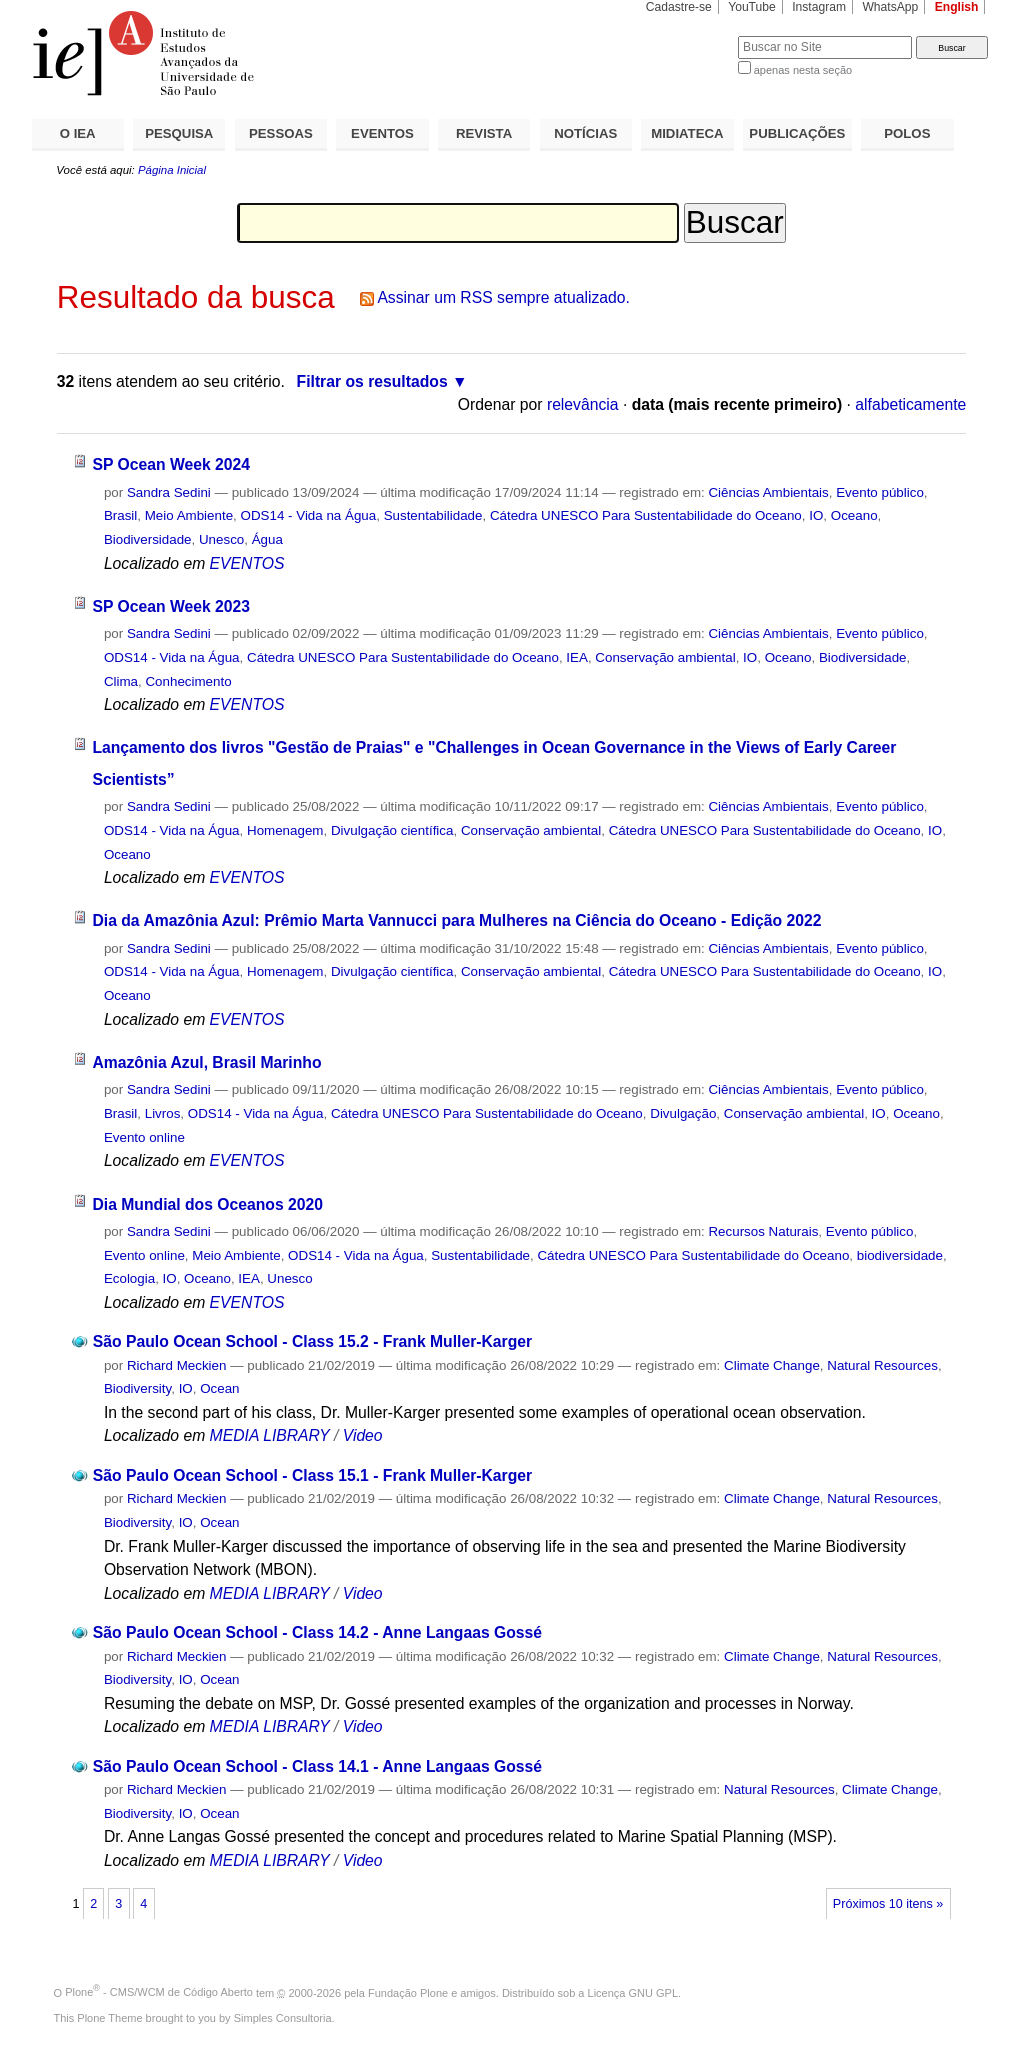 This screenshot has width=1023, height=2057. What do you see at coordinates (768, 492) in the screenshot?
I see `Ciências Ambientais` at bounding box center [768, 492].